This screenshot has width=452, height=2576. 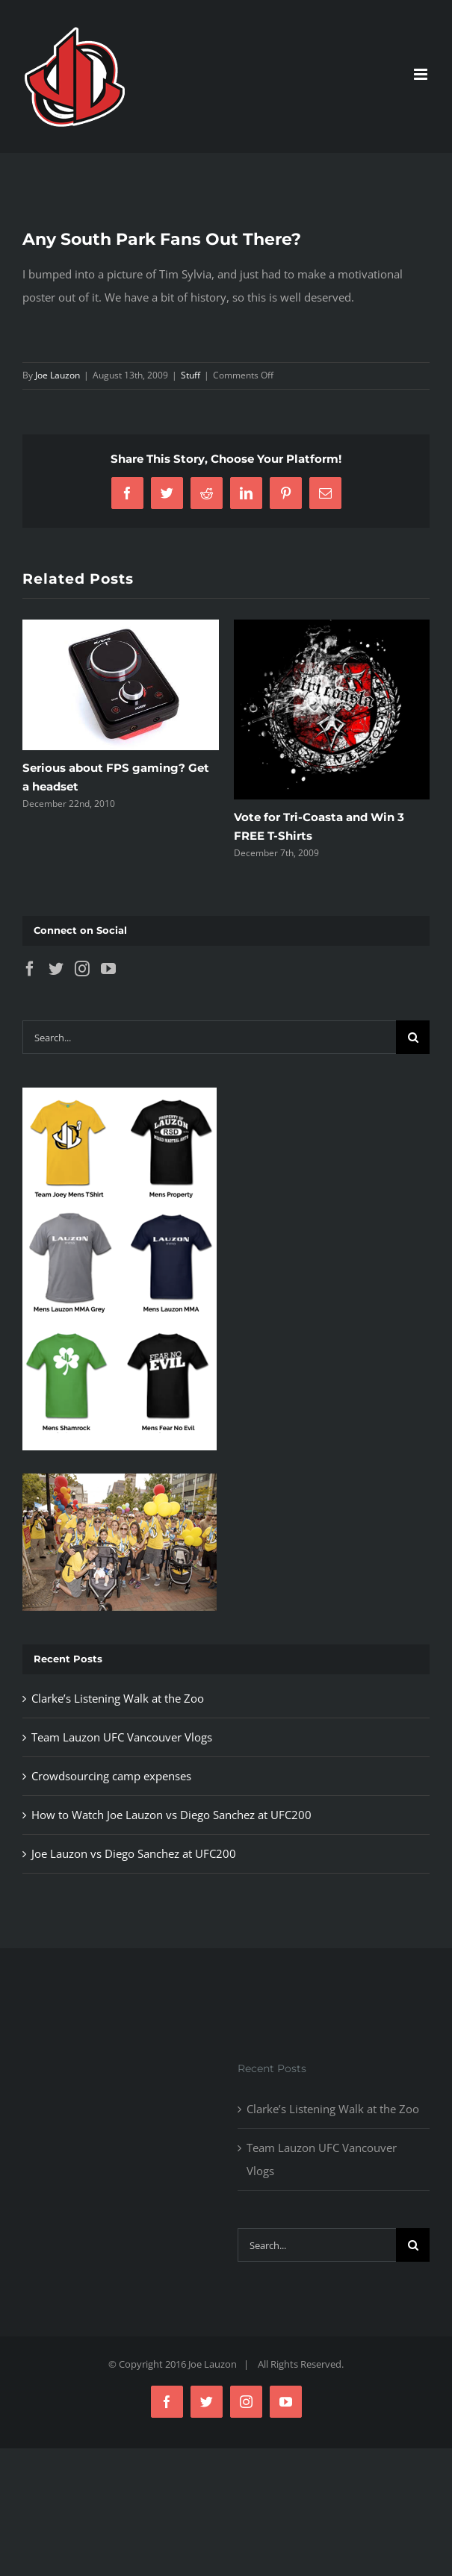 What do you see at coordinates (29, 968) in the screenshot?
I see `[Facebook]` at bounding box center [29, 968].